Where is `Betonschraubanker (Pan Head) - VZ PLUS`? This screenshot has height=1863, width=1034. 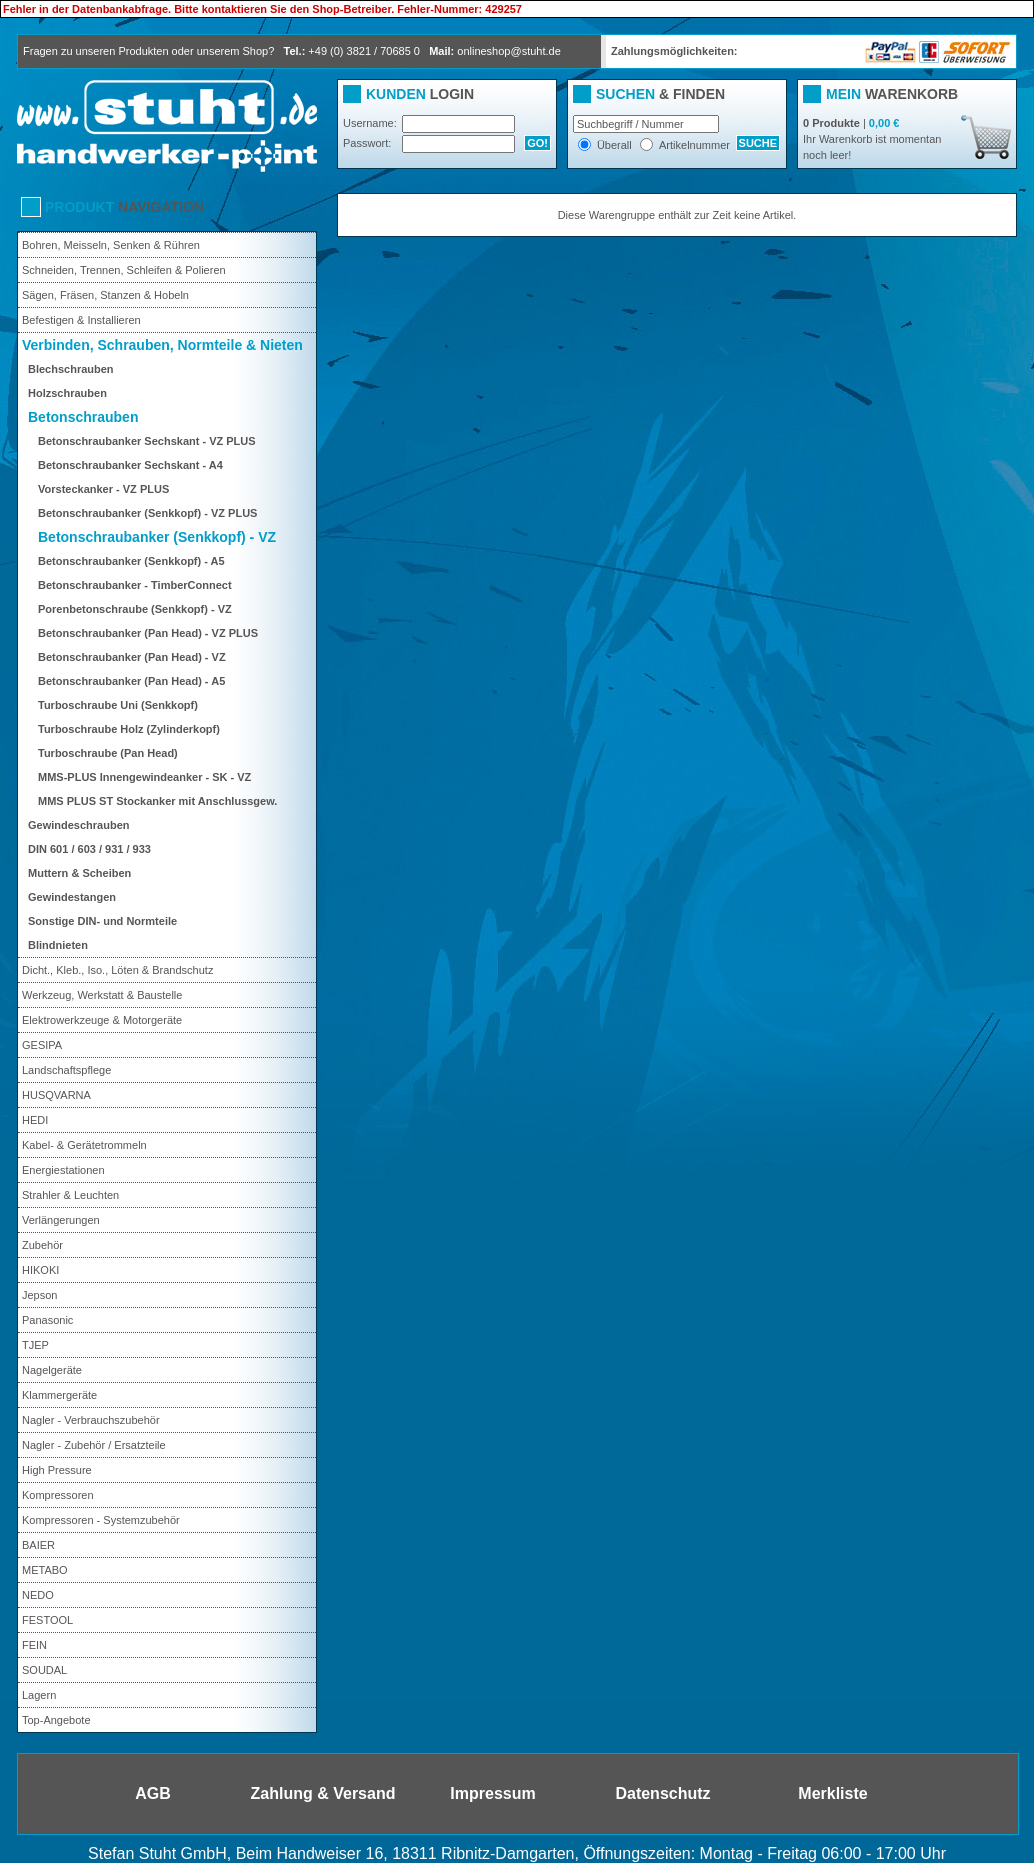
Betonschraubanker (Pan Head) - VZ PLUS is located at coordinates (148, 633).